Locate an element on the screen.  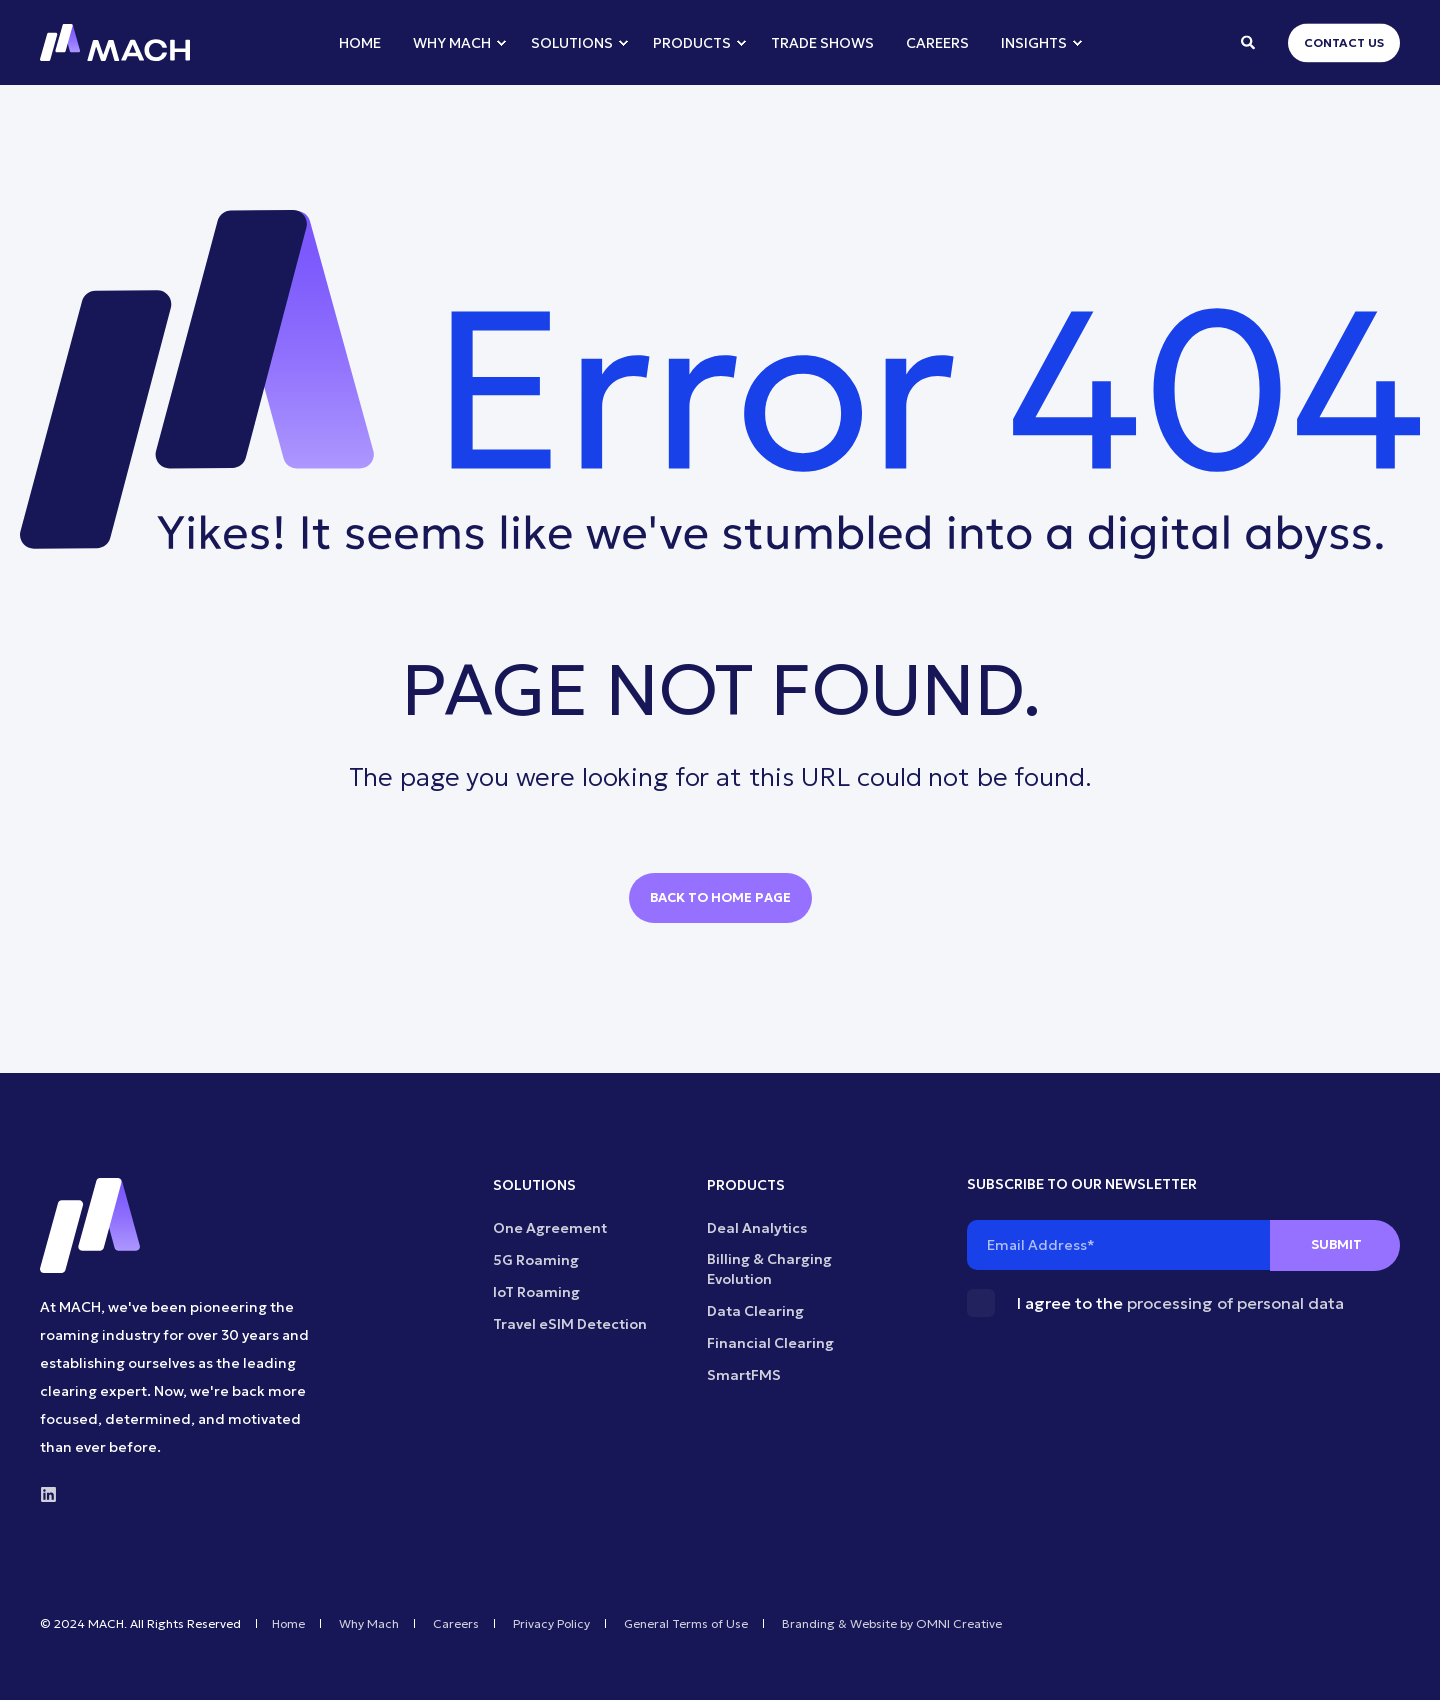
Branding & Website by OMNI Creative [menuitem] is located at coordinates (892, 1624).